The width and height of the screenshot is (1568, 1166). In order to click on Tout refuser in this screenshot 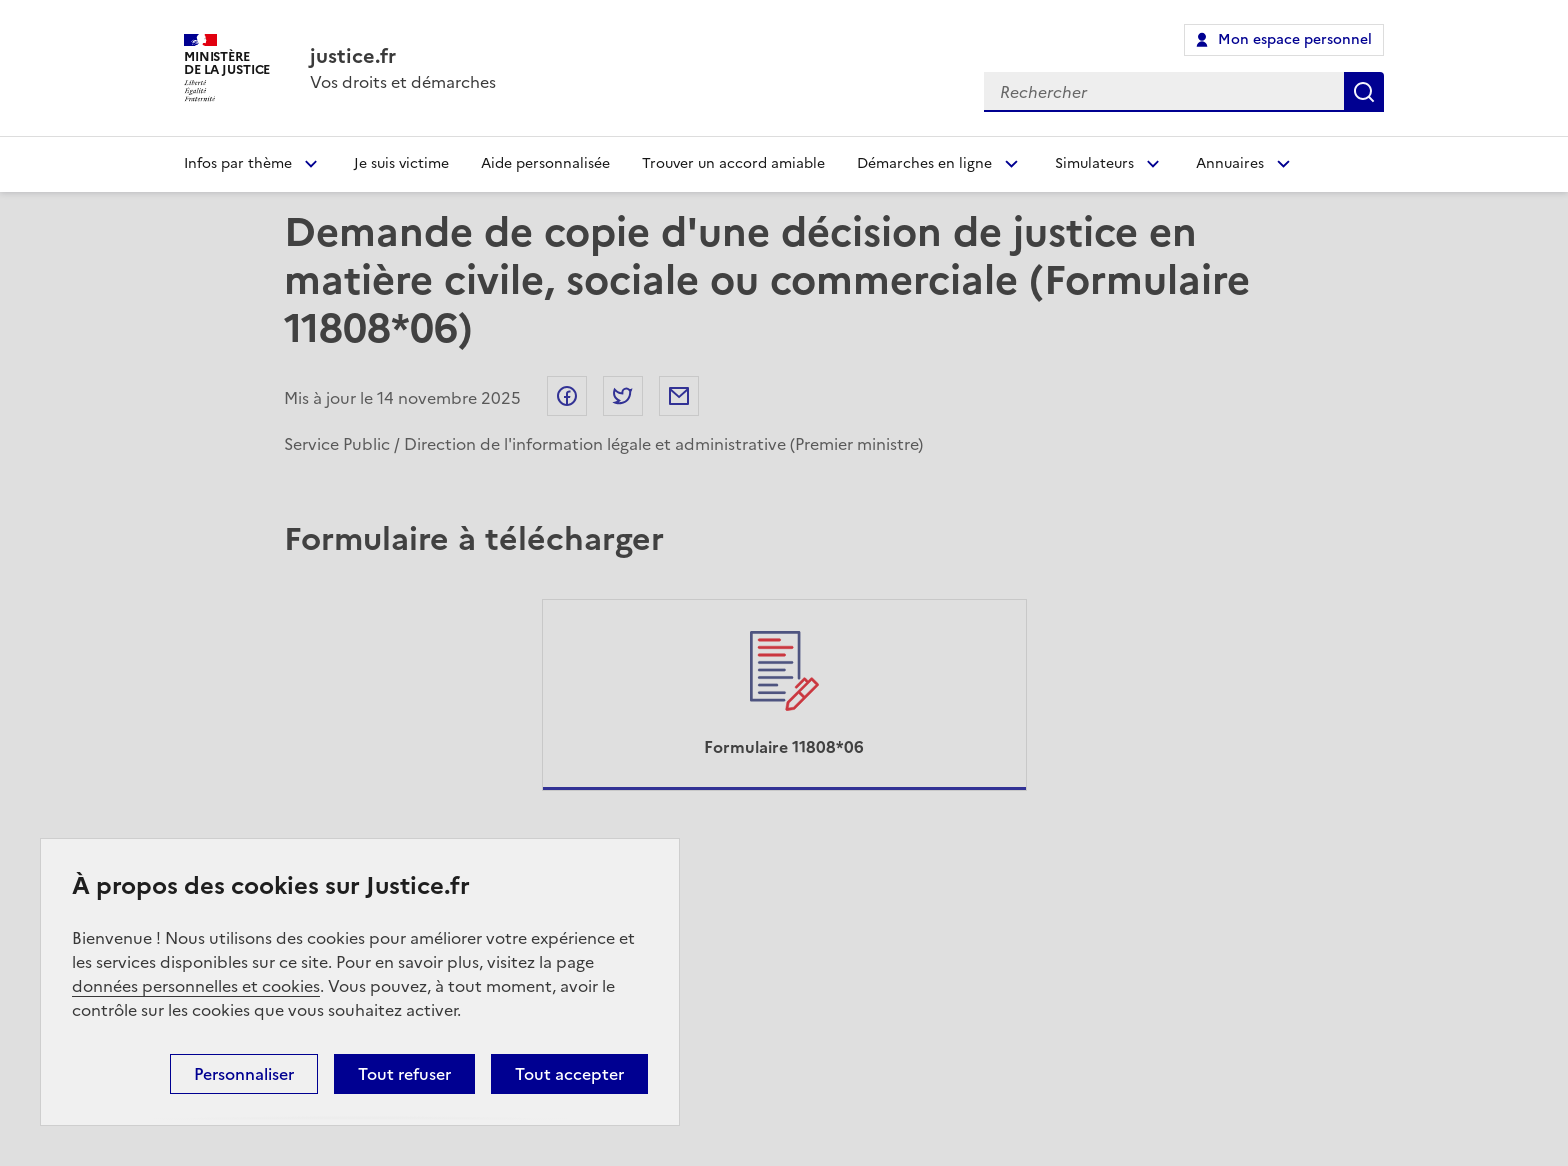, I will do `click(404, 1074)`.